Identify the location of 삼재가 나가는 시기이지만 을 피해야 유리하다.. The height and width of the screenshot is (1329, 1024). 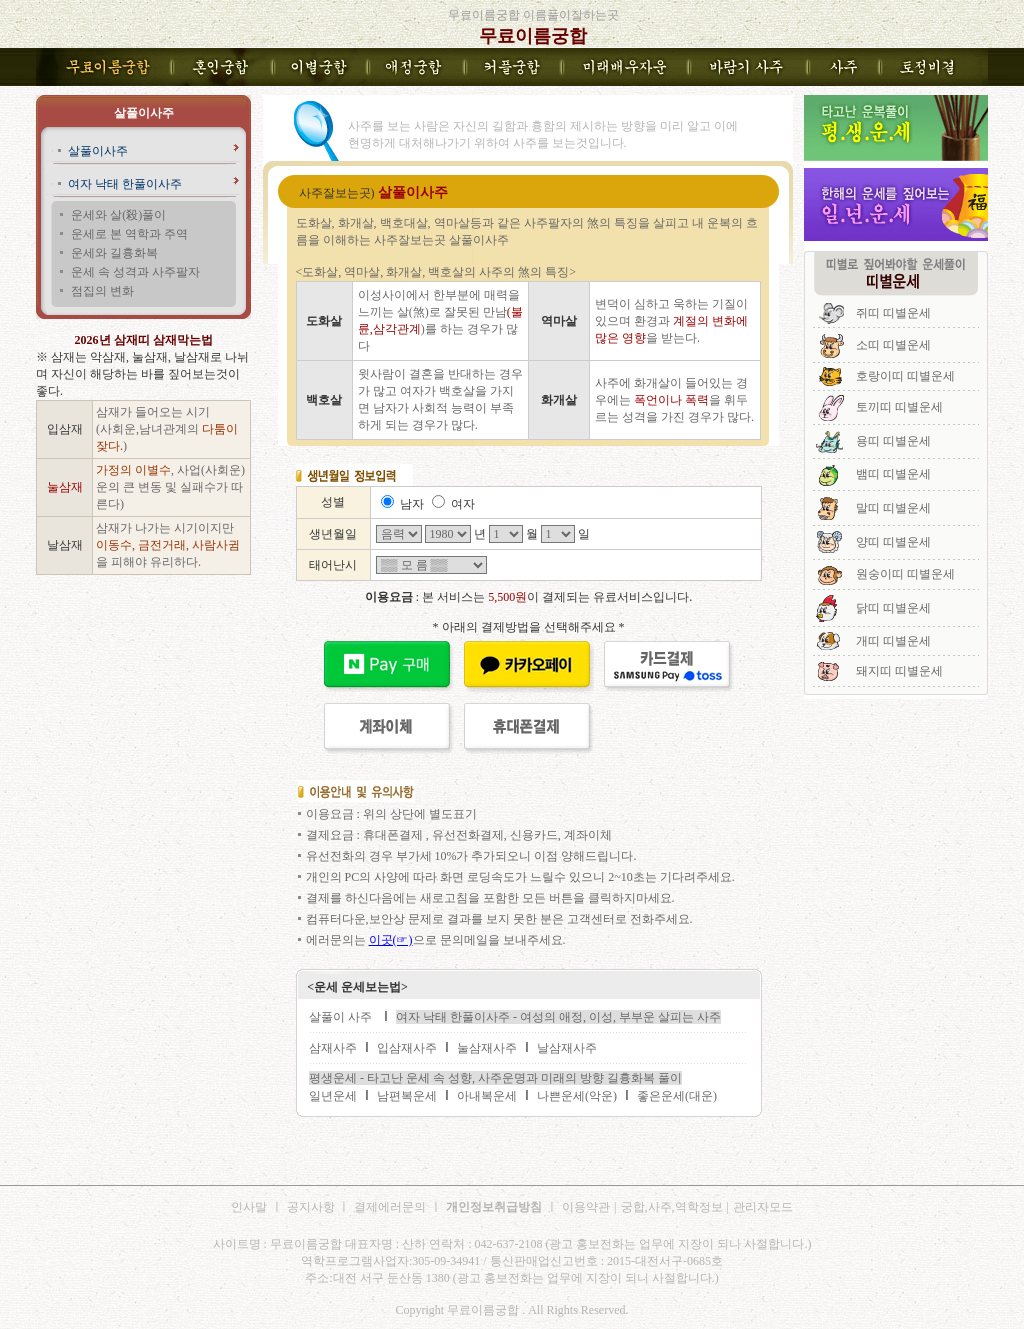
(168, 545).